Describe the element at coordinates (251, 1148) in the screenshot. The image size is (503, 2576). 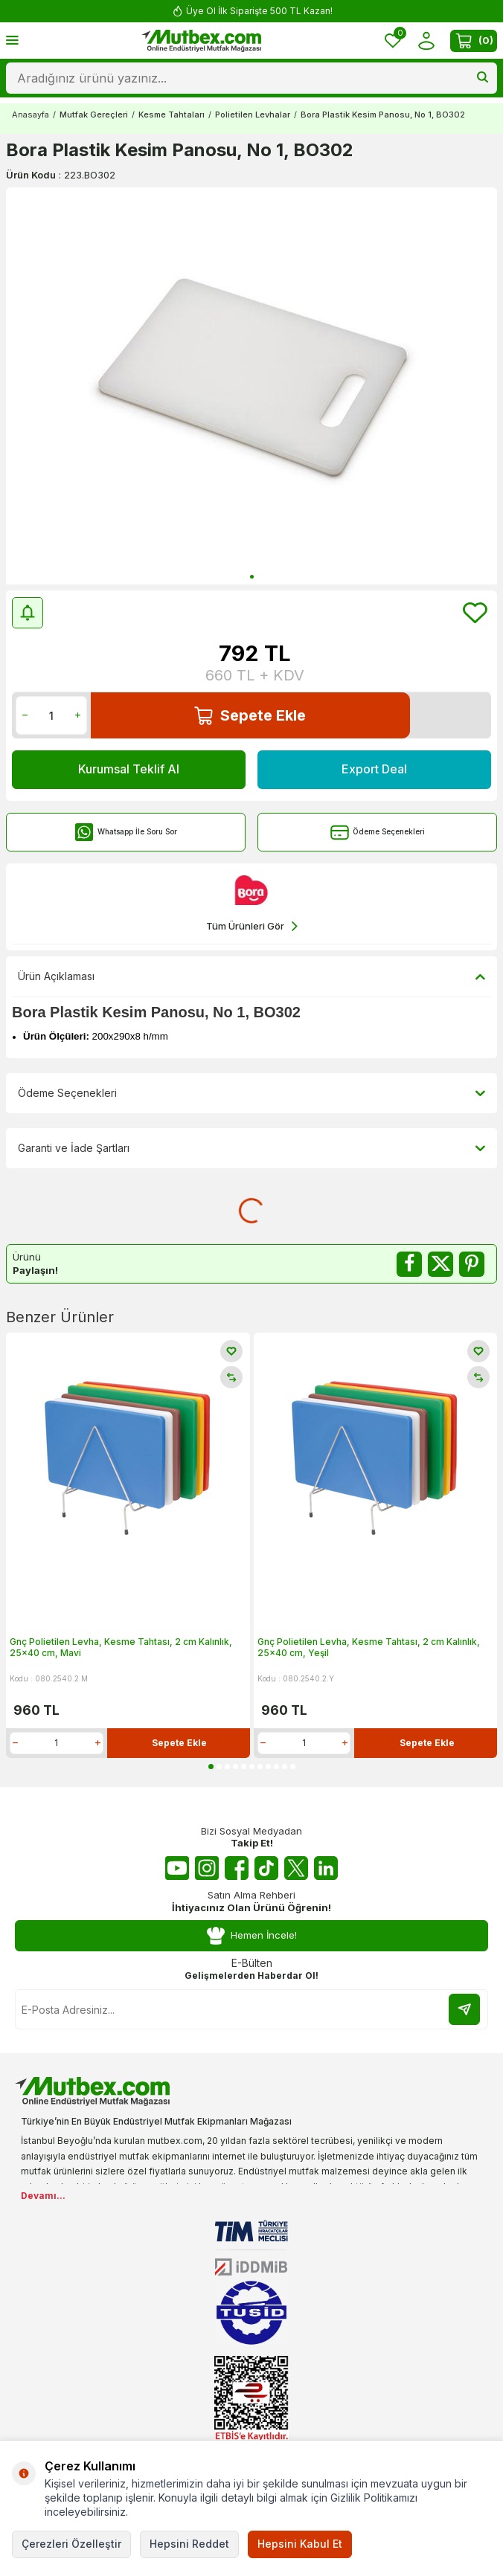
I see `Garanti ve İade Şartları` at that location.